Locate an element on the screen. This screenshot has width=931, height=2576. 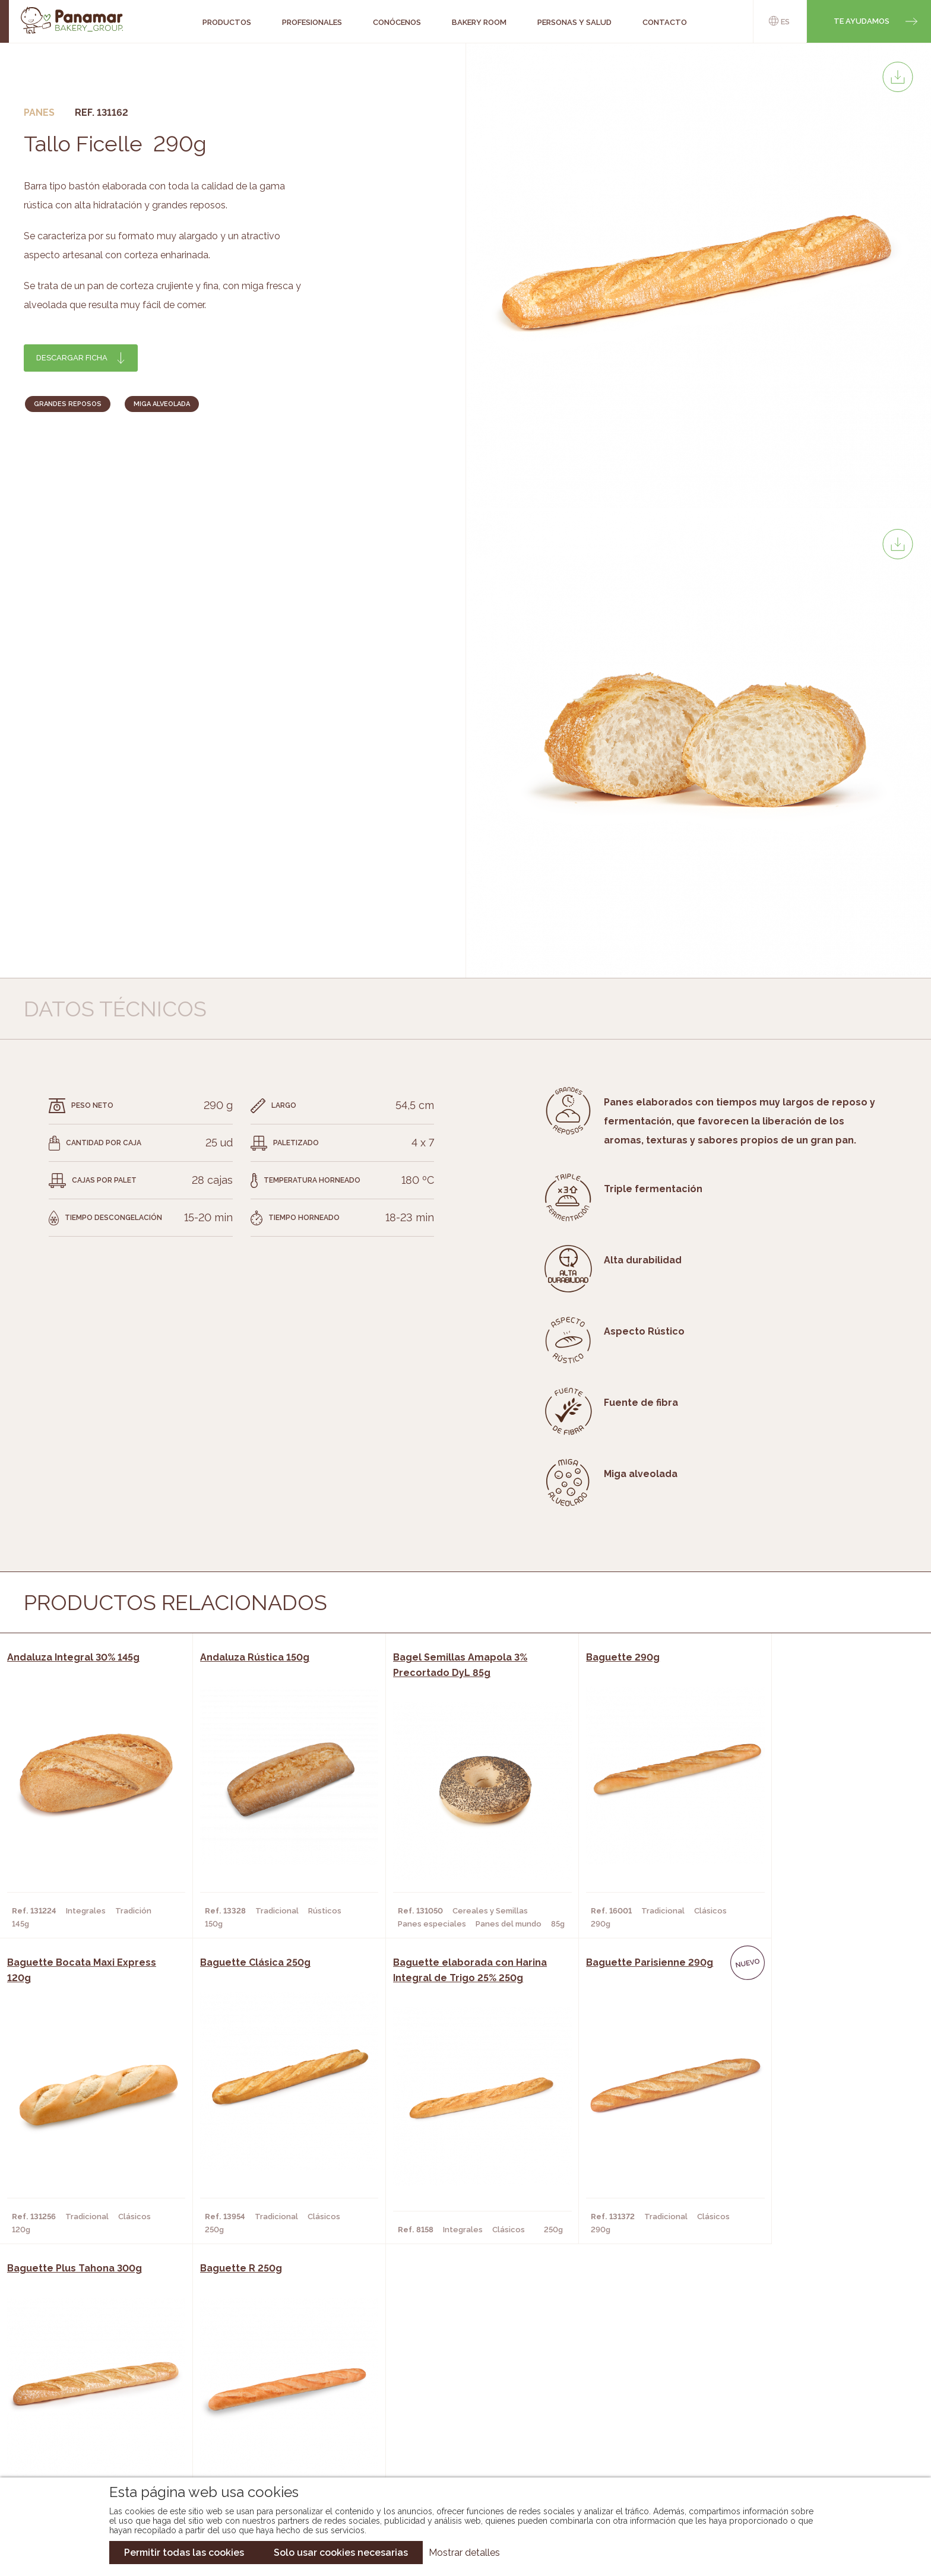
Novedades is located at coordinates (441, 2379).